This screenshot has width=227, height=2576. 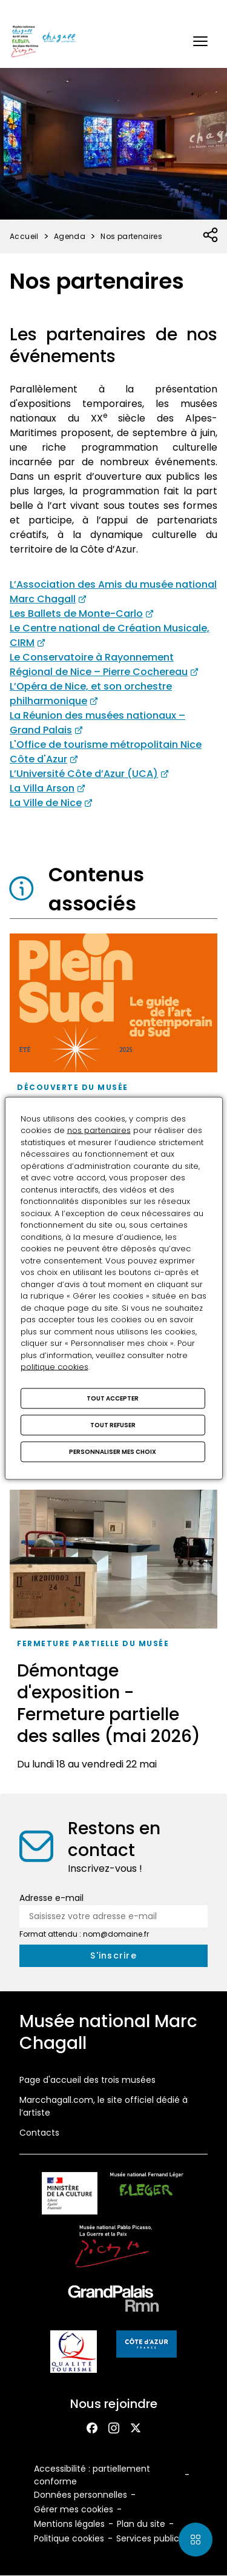 I want to click on La Ville de Nice, so click(x=46, y=803).